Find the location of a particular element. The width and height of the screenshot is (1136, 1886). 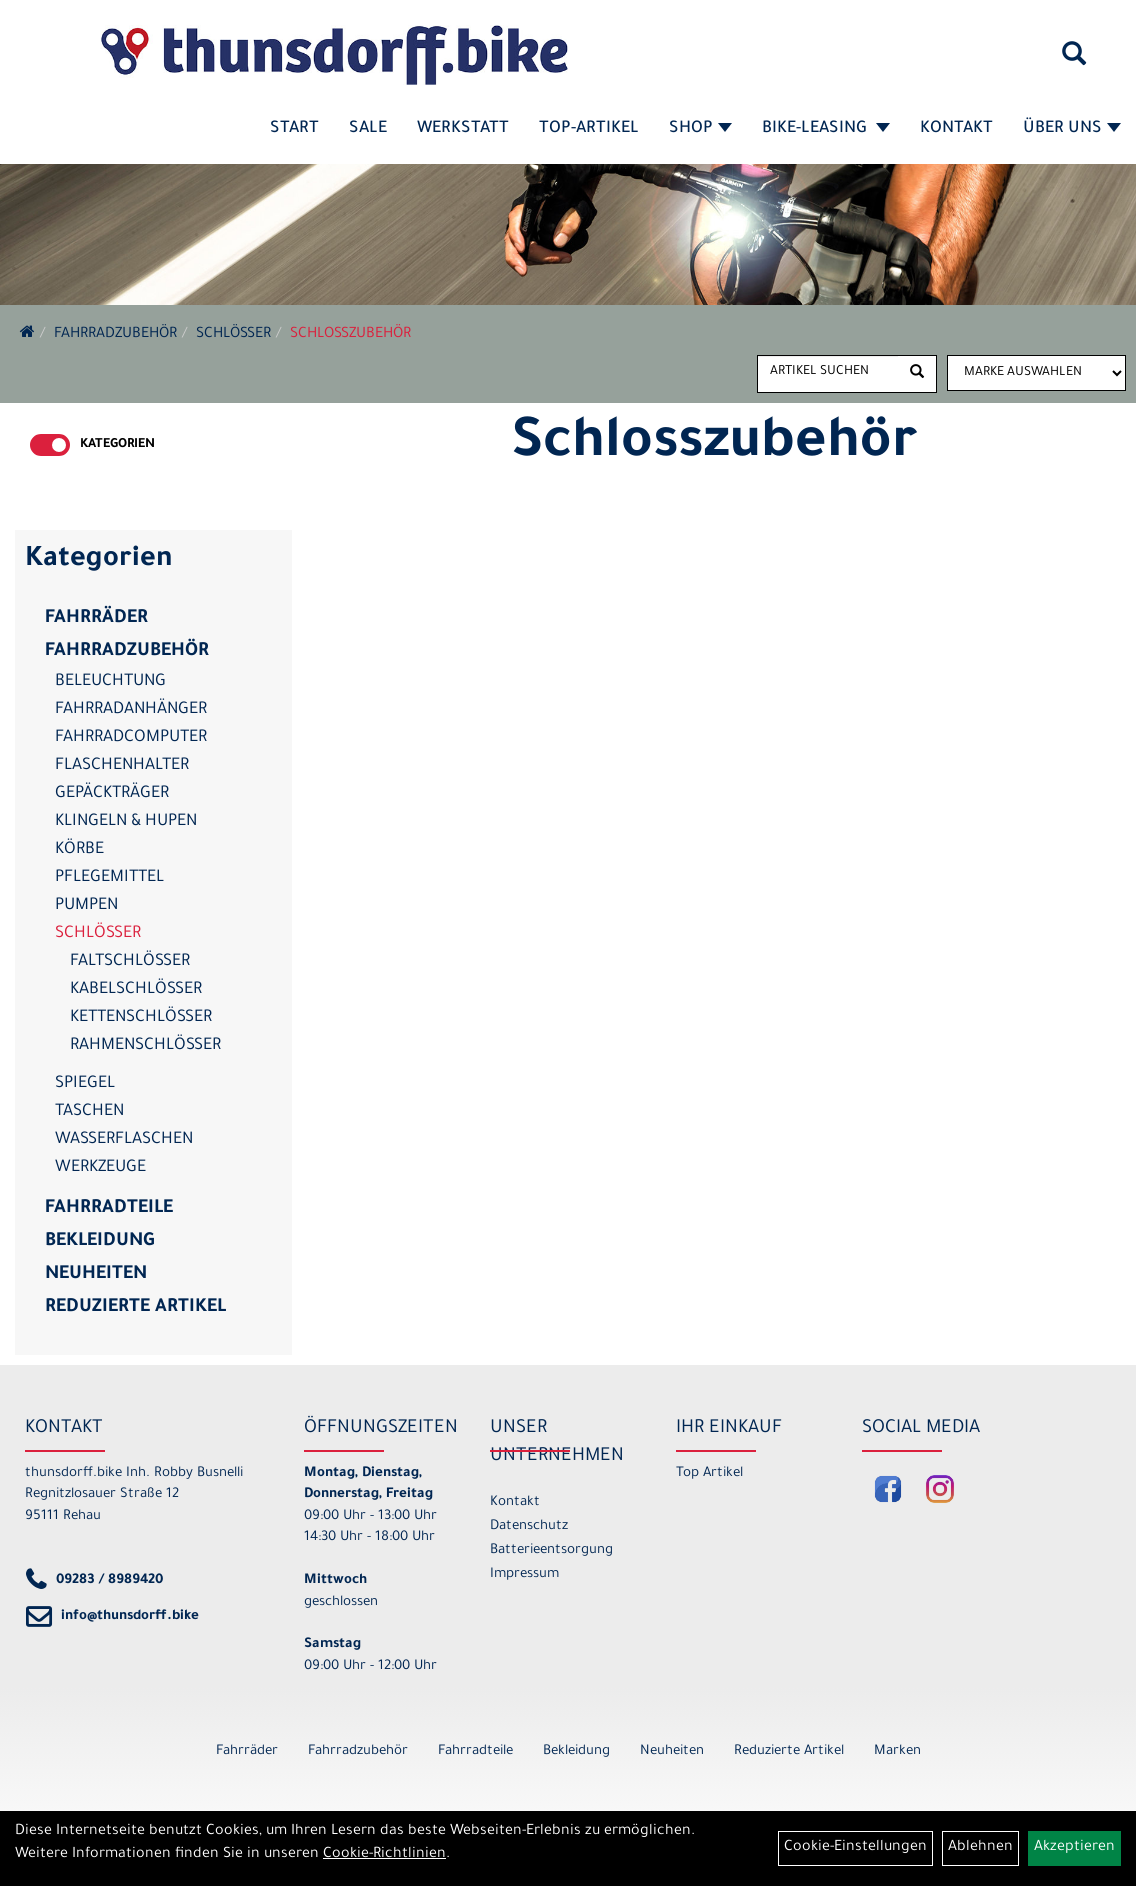

Datenschutz is located at coordinates (529, 1526).